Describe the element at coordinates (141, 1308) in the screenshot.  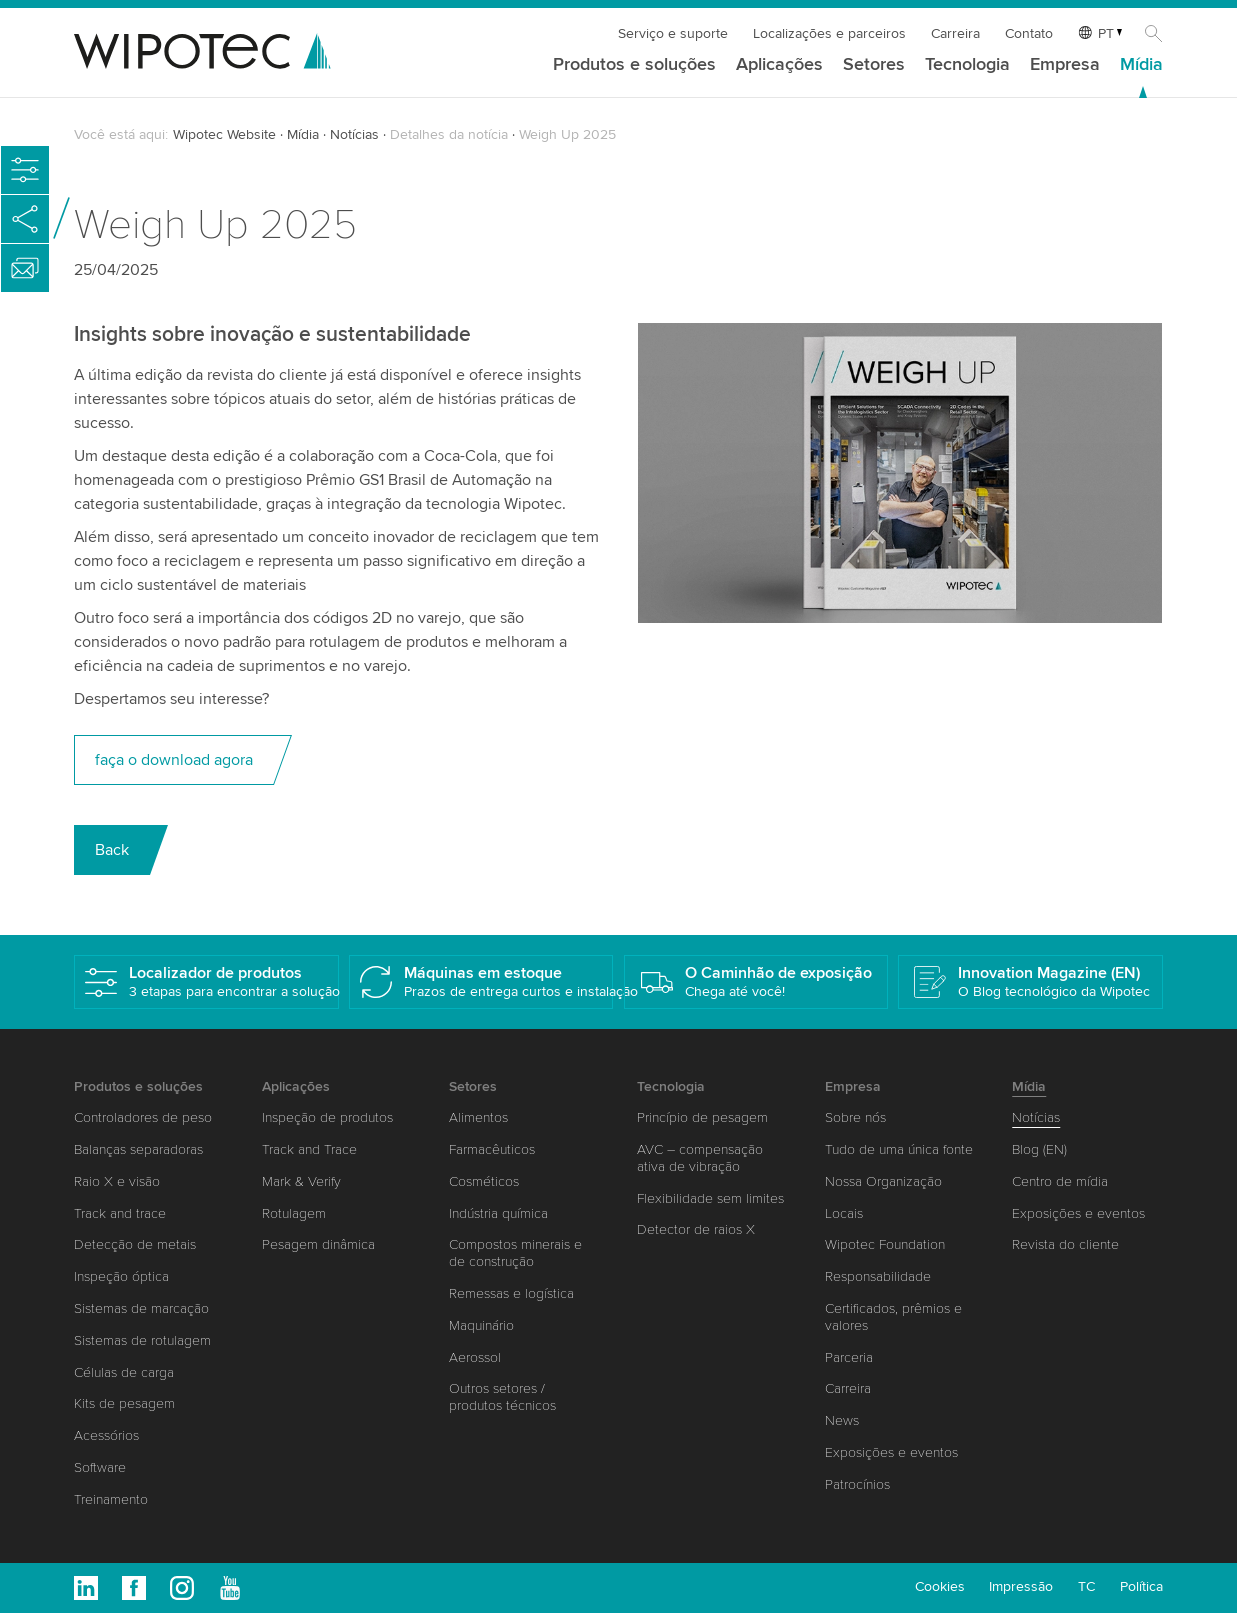
I see `Sistemas de marcação` at that location.